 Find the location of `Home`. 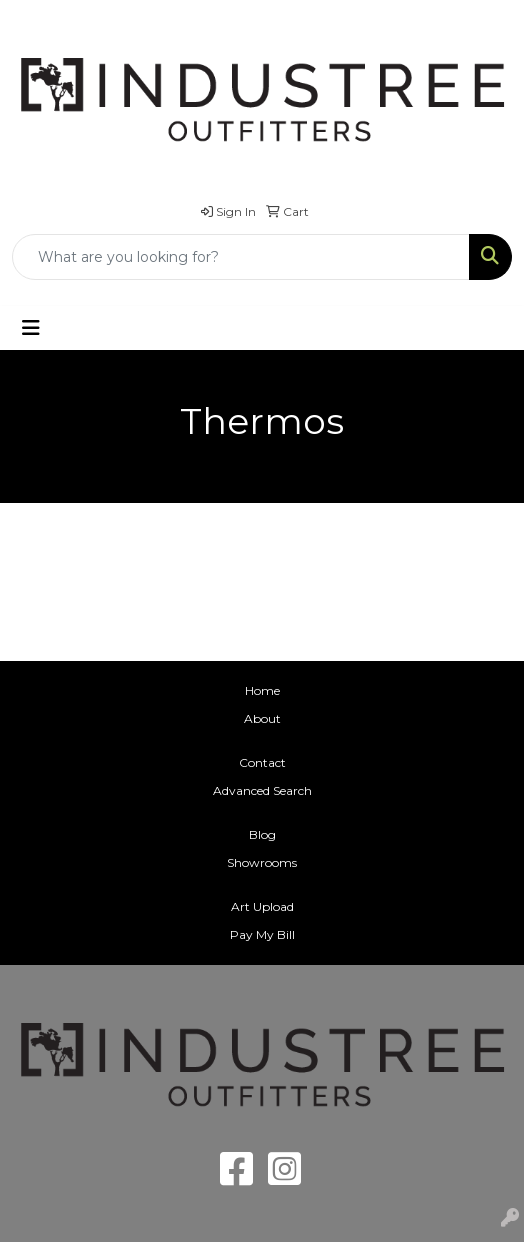

Home is located at coordinates (262, 690).